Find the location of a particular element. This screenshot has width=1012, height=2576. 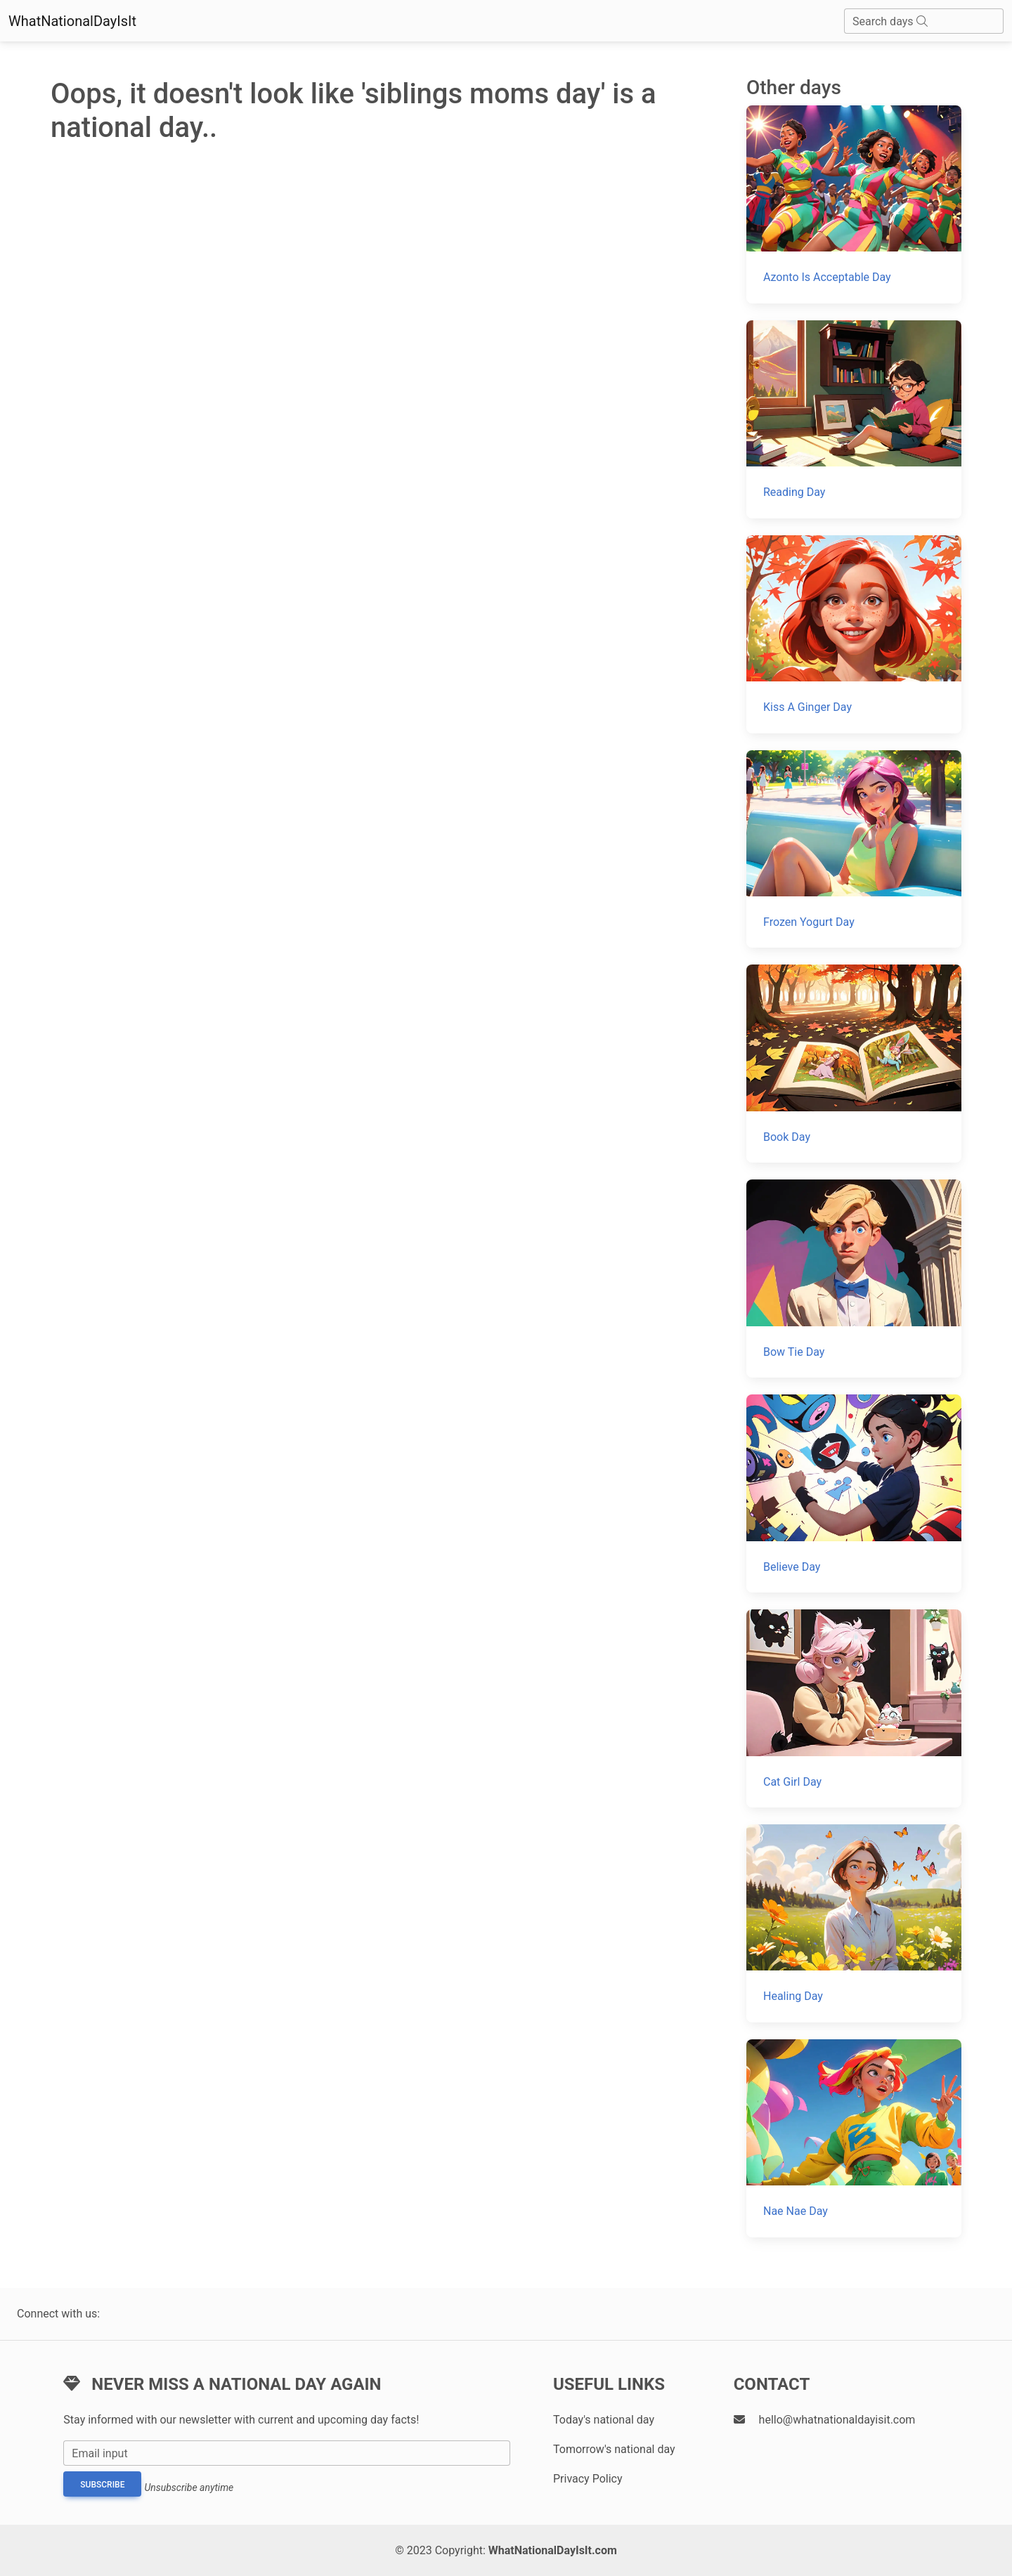

WhatNationalDayIsIt.com is located at coordinates (552, 2550).